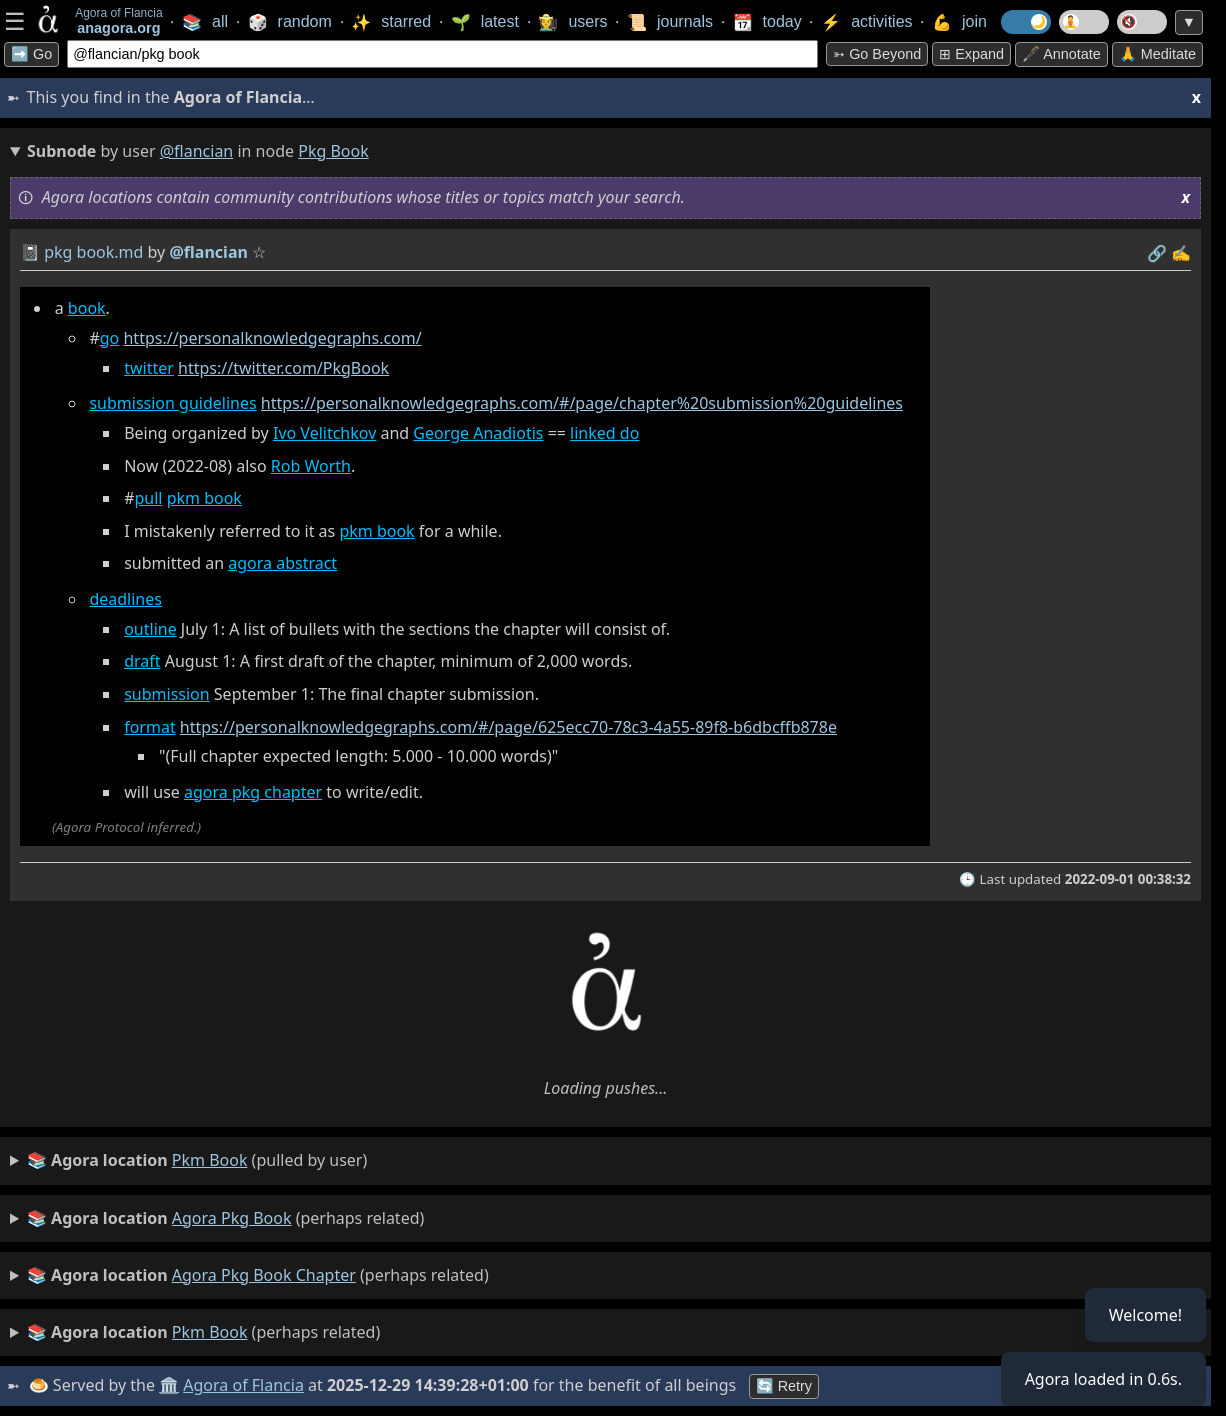  Describe the element at coordinates (197, 151) in the screenshot. I see `@flancian` at that location.